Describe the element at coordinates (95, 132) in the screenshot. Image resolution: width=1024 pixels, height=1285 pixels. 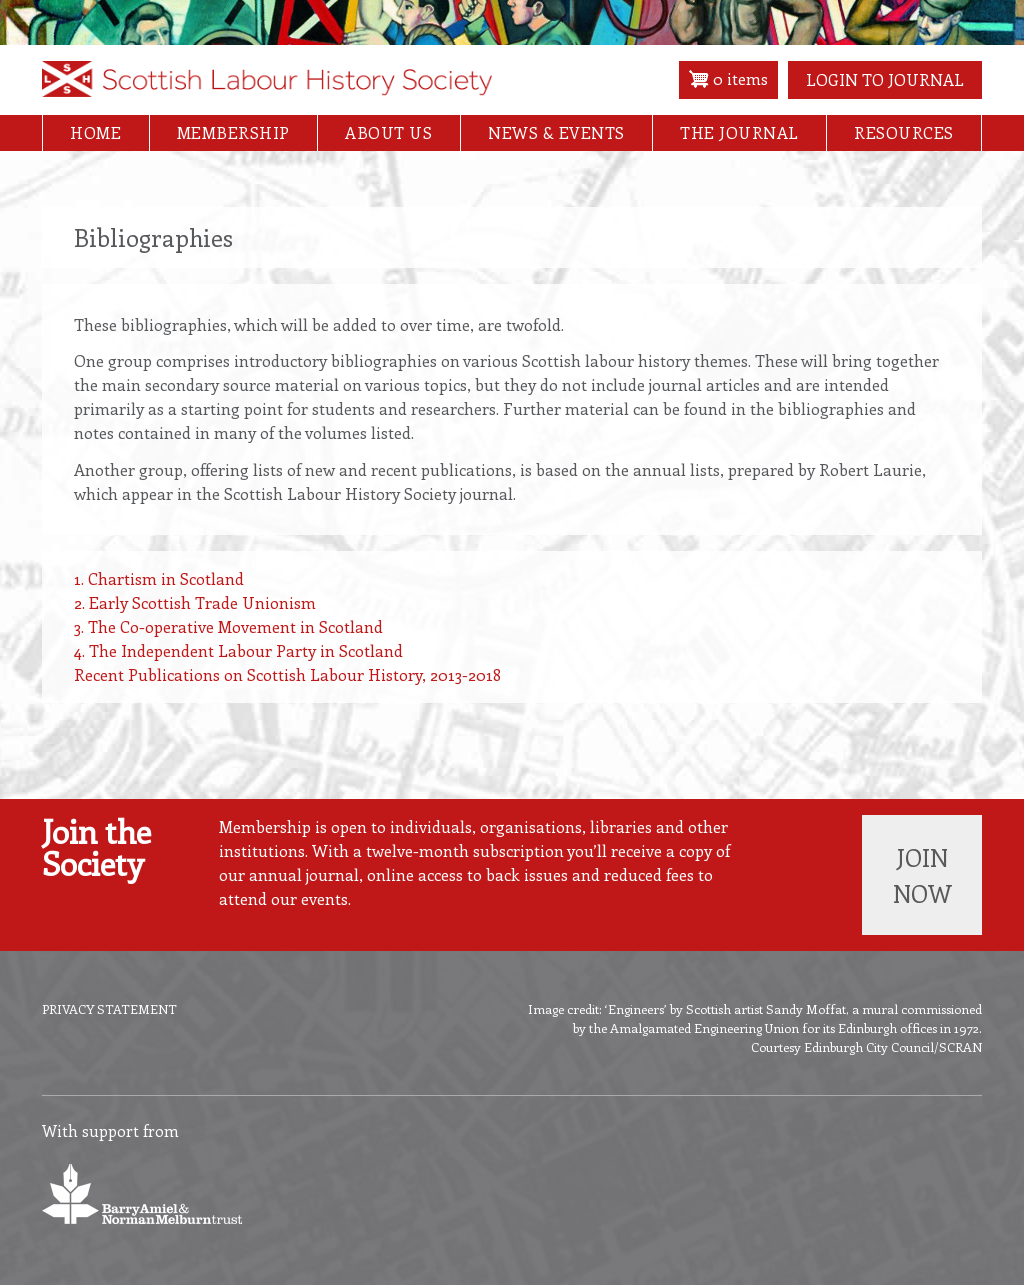
I see `Home` at that location.